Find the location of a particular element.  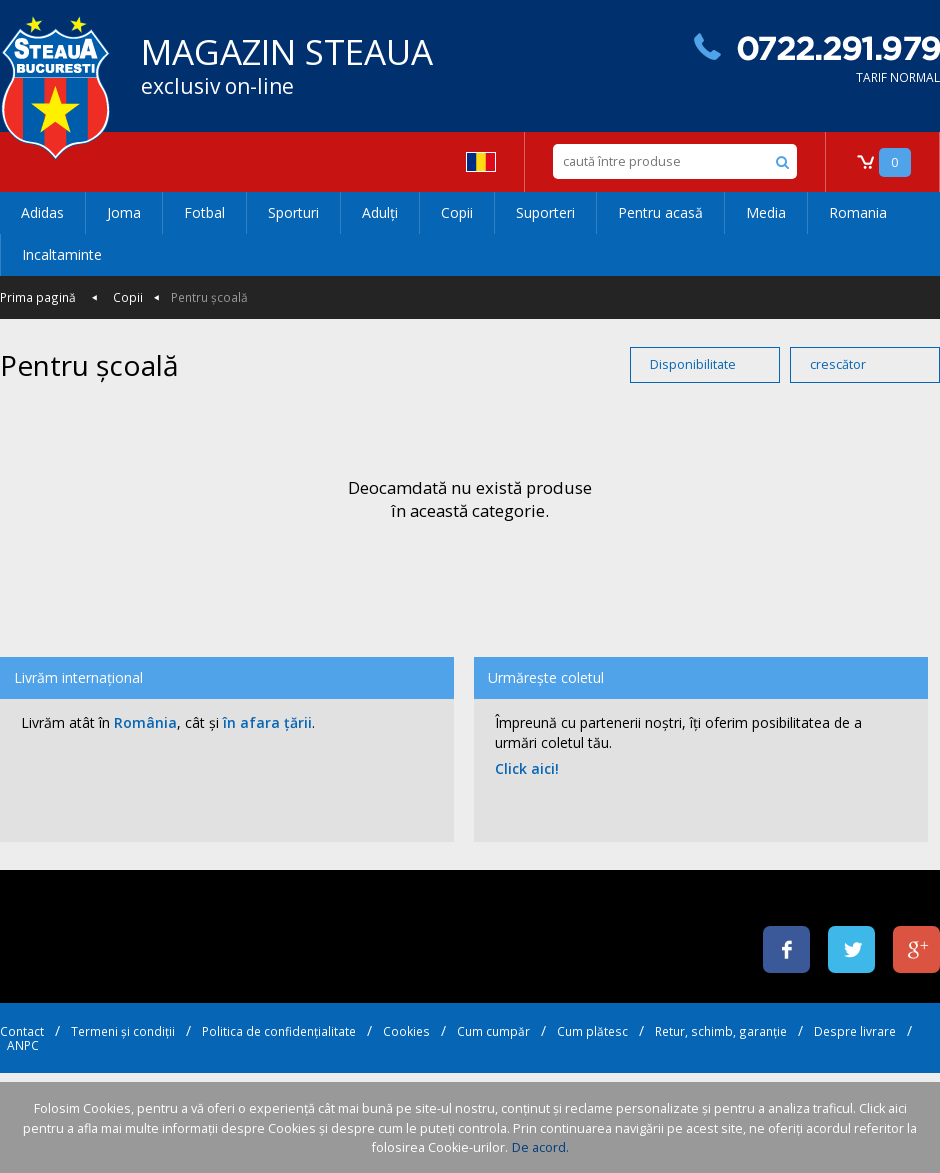

Cum cumpăr is located at coordinates (493, 1031).